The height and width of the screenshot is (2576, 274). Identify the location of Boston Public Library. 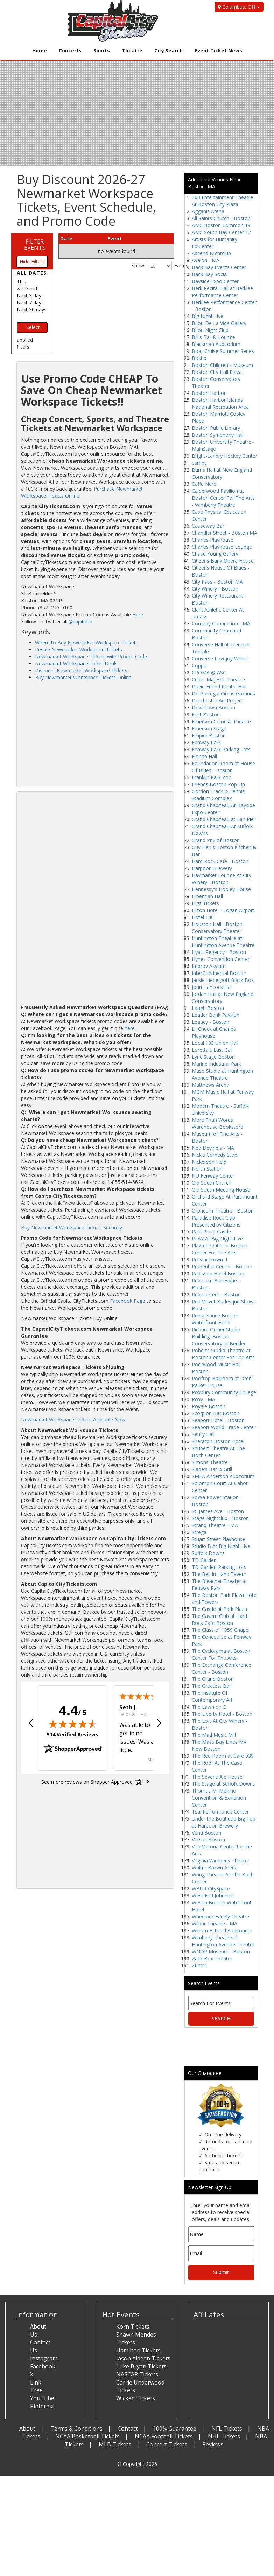
(216, 428).